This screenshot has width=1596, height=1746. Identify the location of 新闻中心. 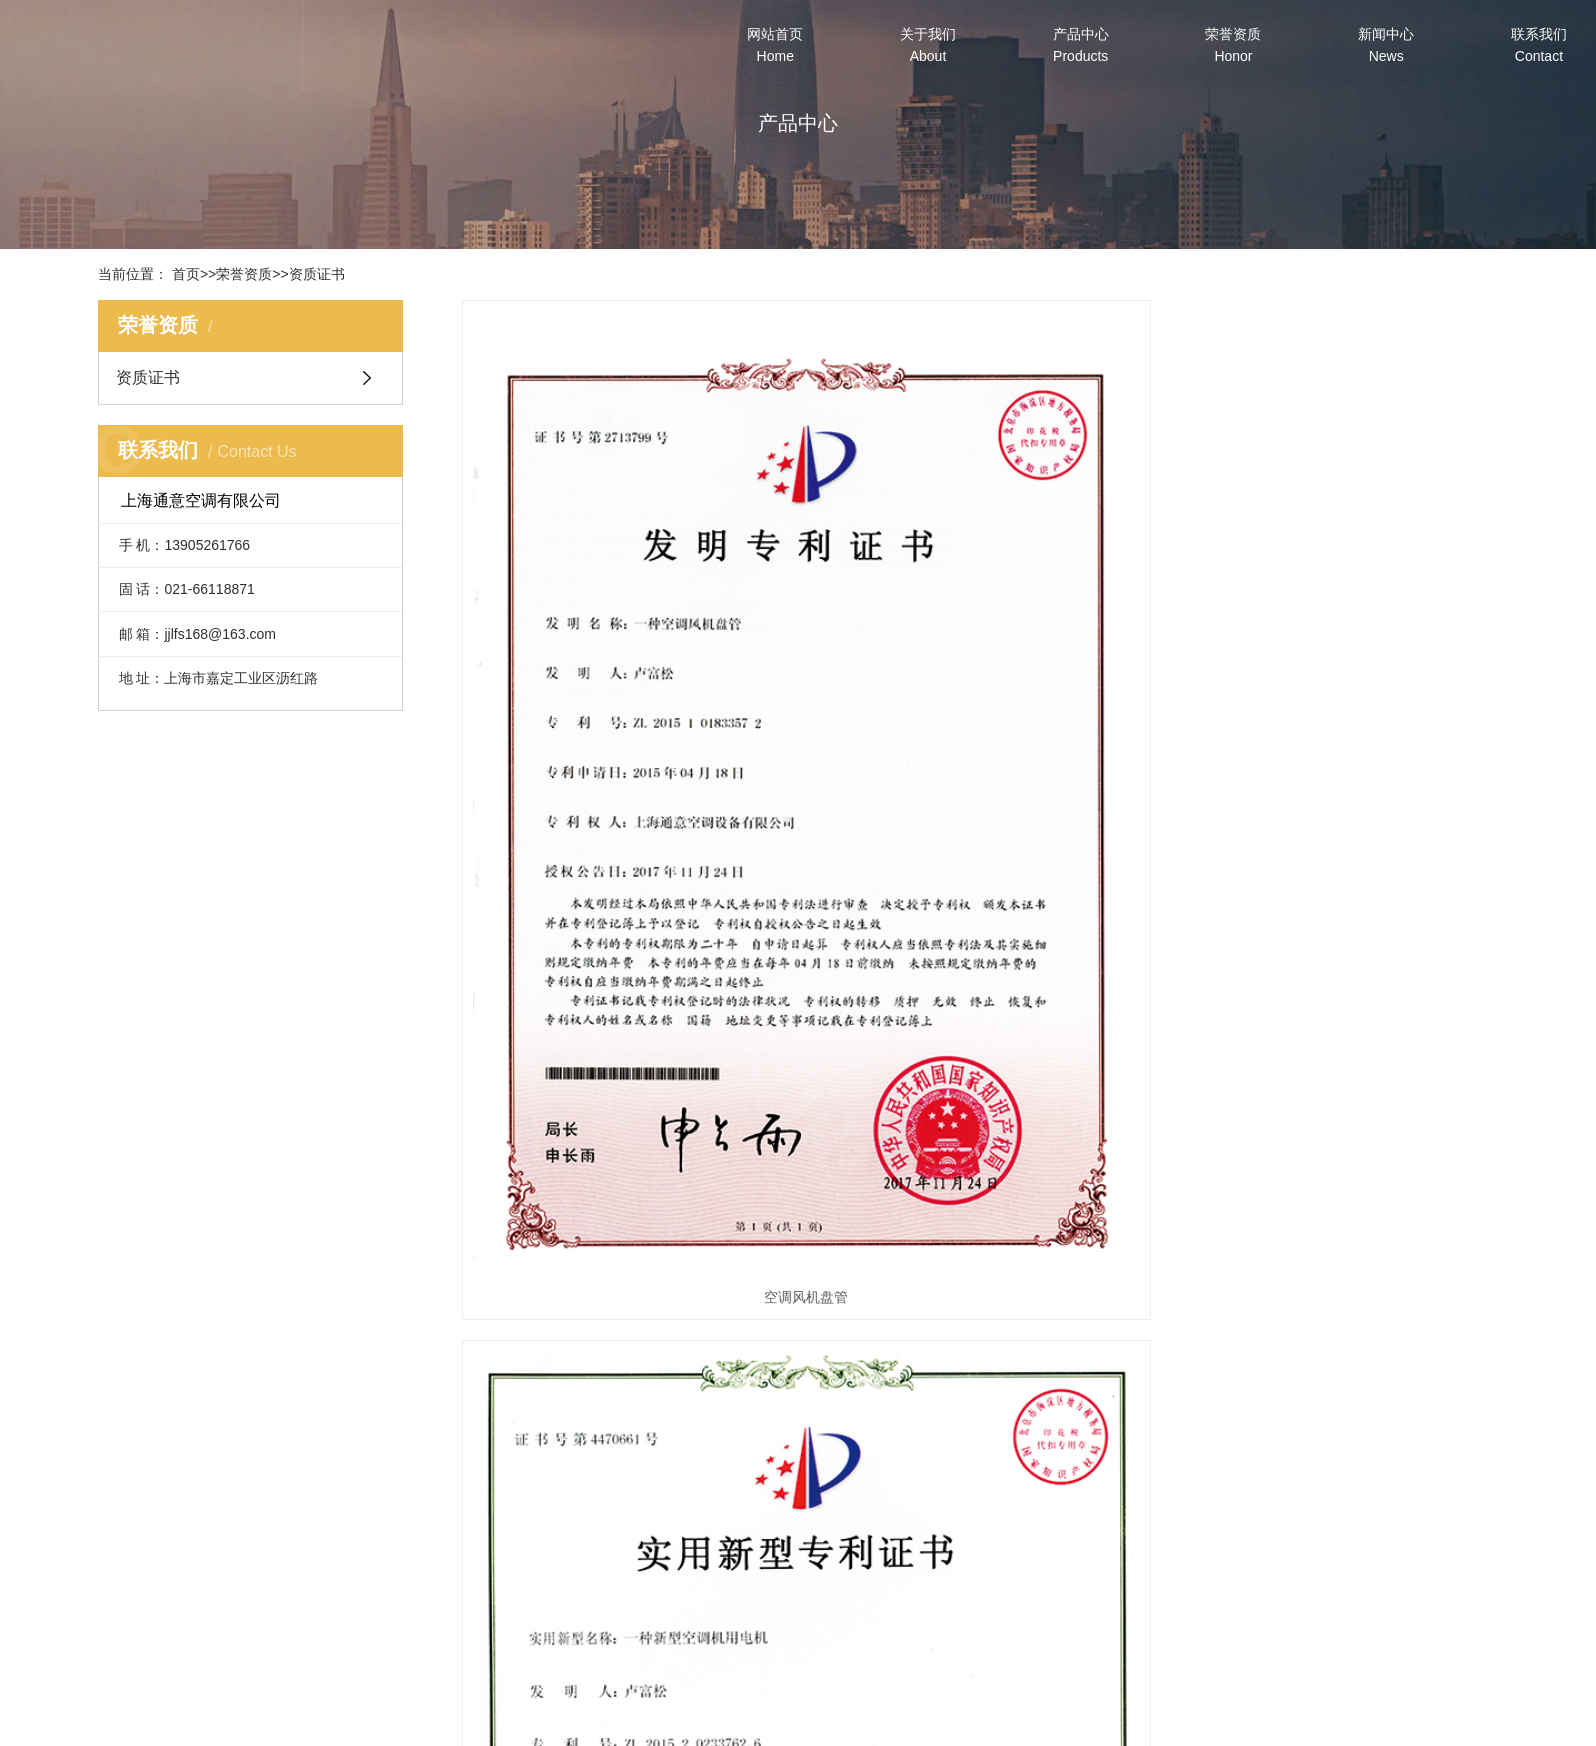
(1386, 45).